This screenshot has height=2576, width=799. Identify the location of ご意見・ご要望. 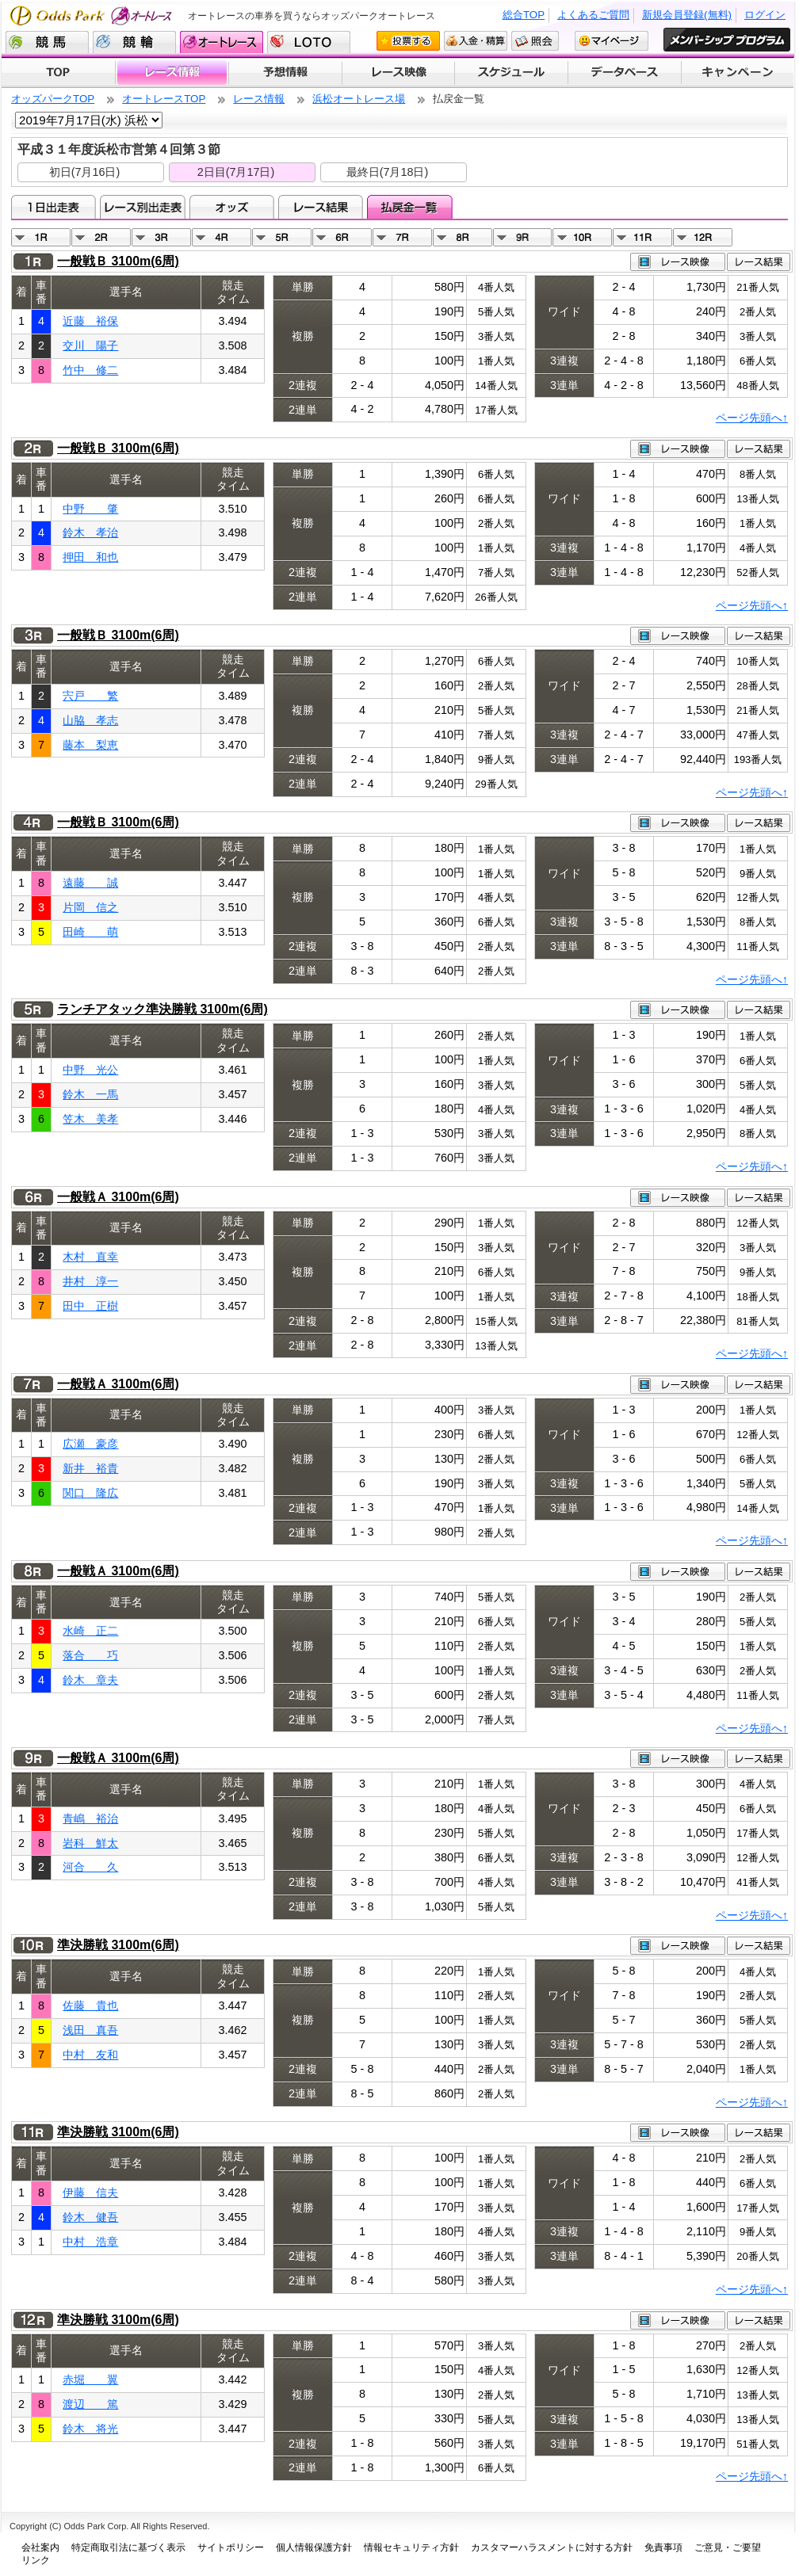
(727, 2547).